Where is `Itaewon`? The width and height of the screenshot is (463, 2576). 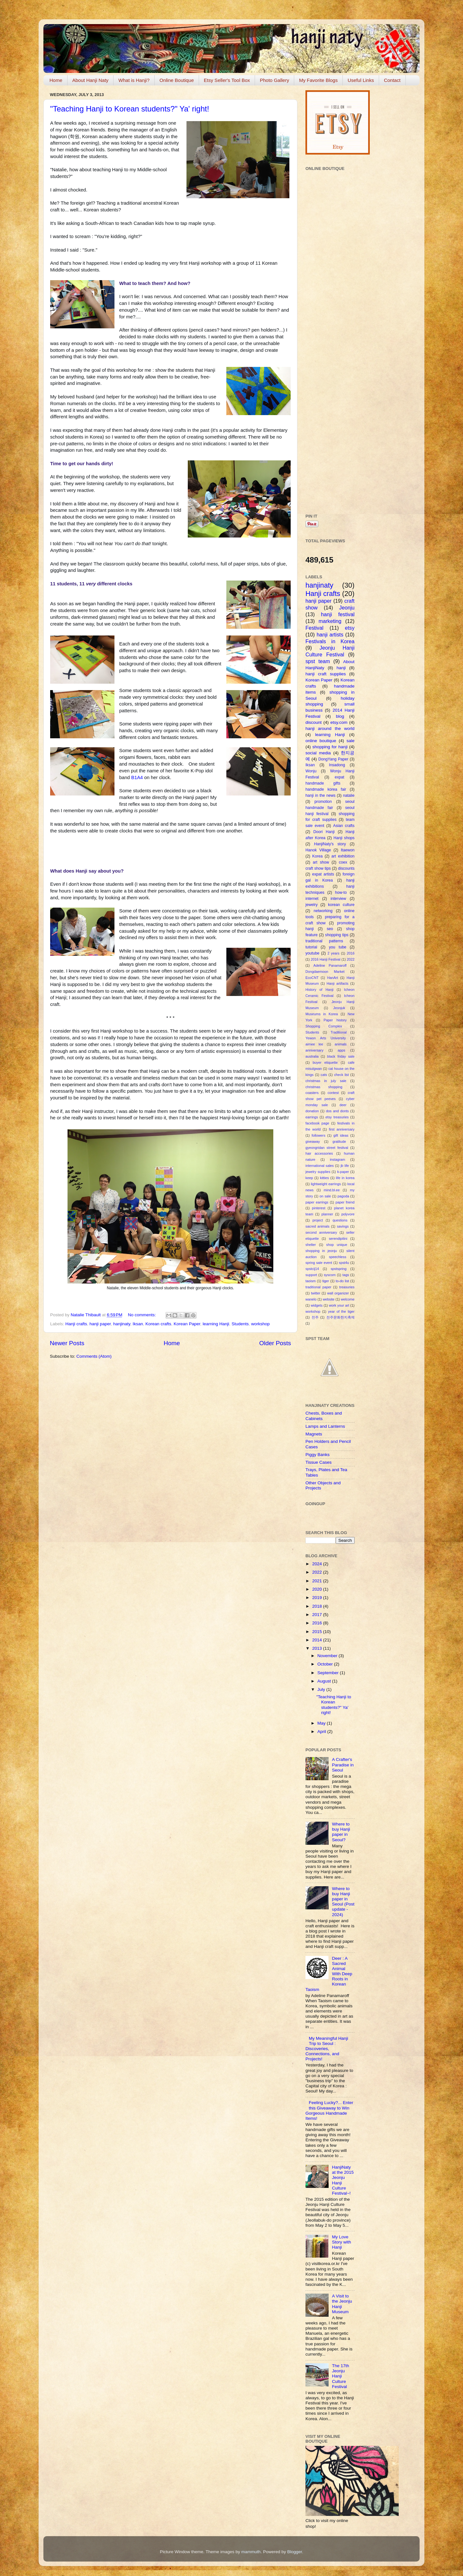
Itaewon is located at coordinates (348, 850).